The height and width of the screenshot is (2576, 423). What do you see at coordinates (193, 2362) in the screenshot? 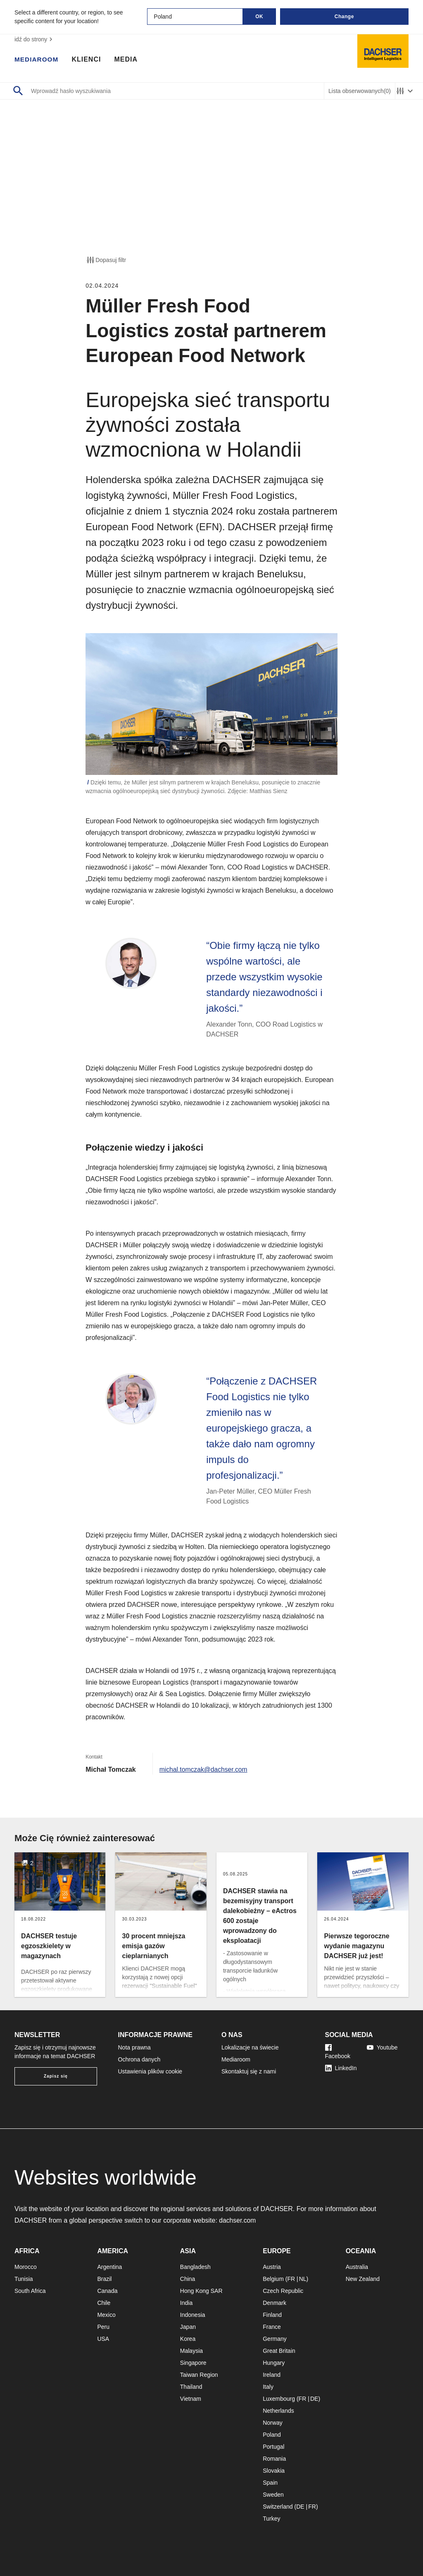
I see `Singapore` at bounding box center [193, 2362].